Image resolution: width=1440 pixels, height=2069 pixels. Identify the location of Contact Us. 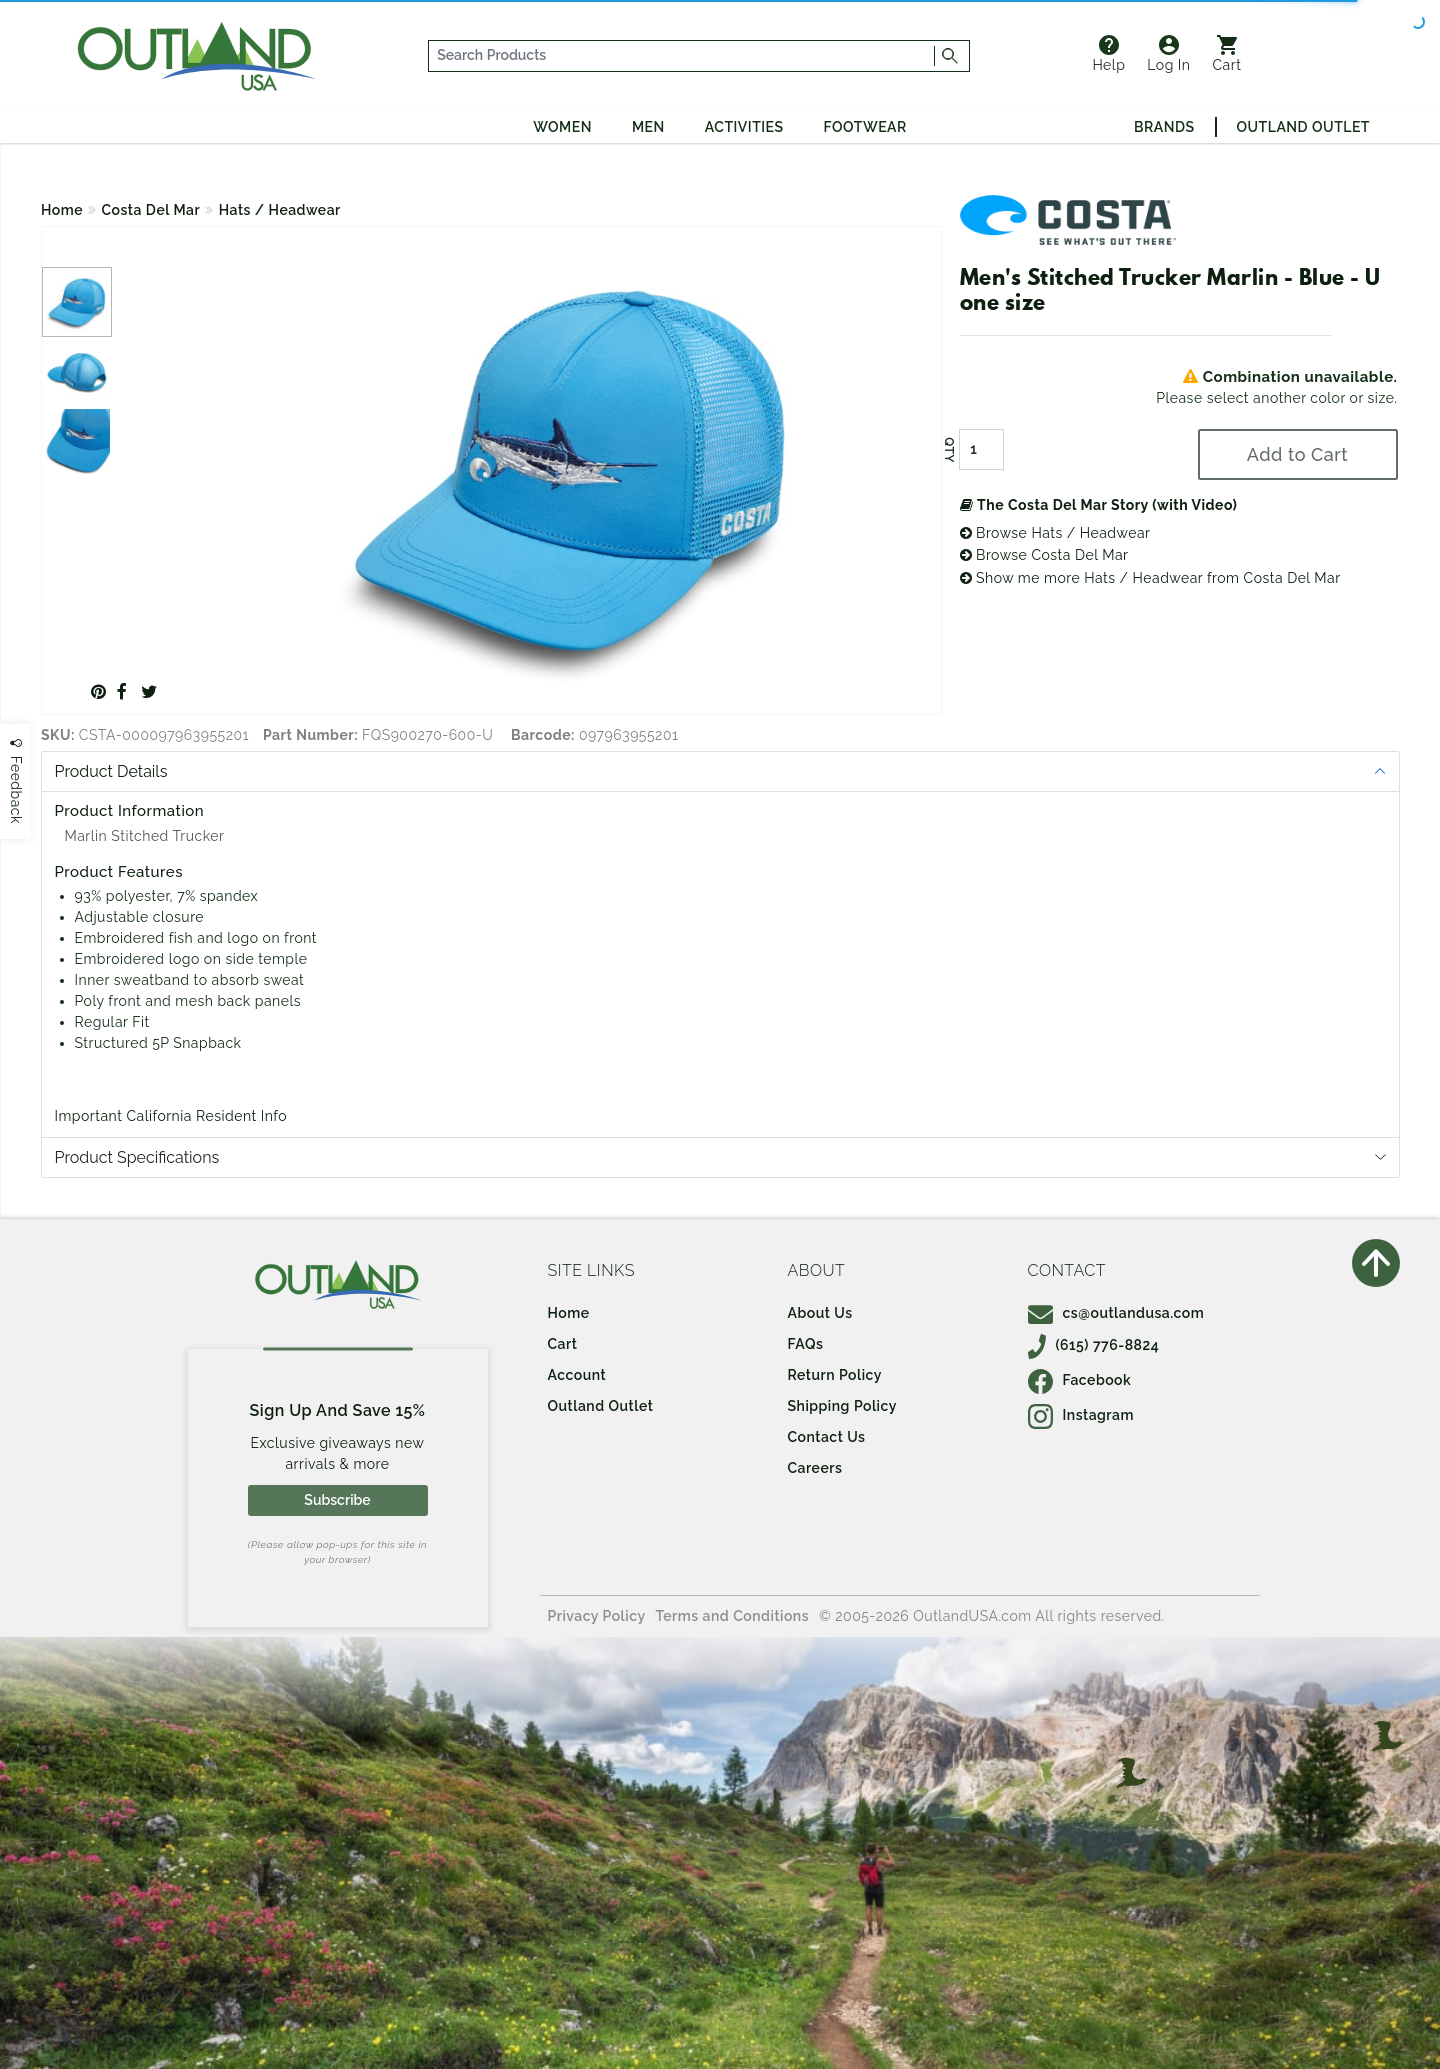
(827, 1437).